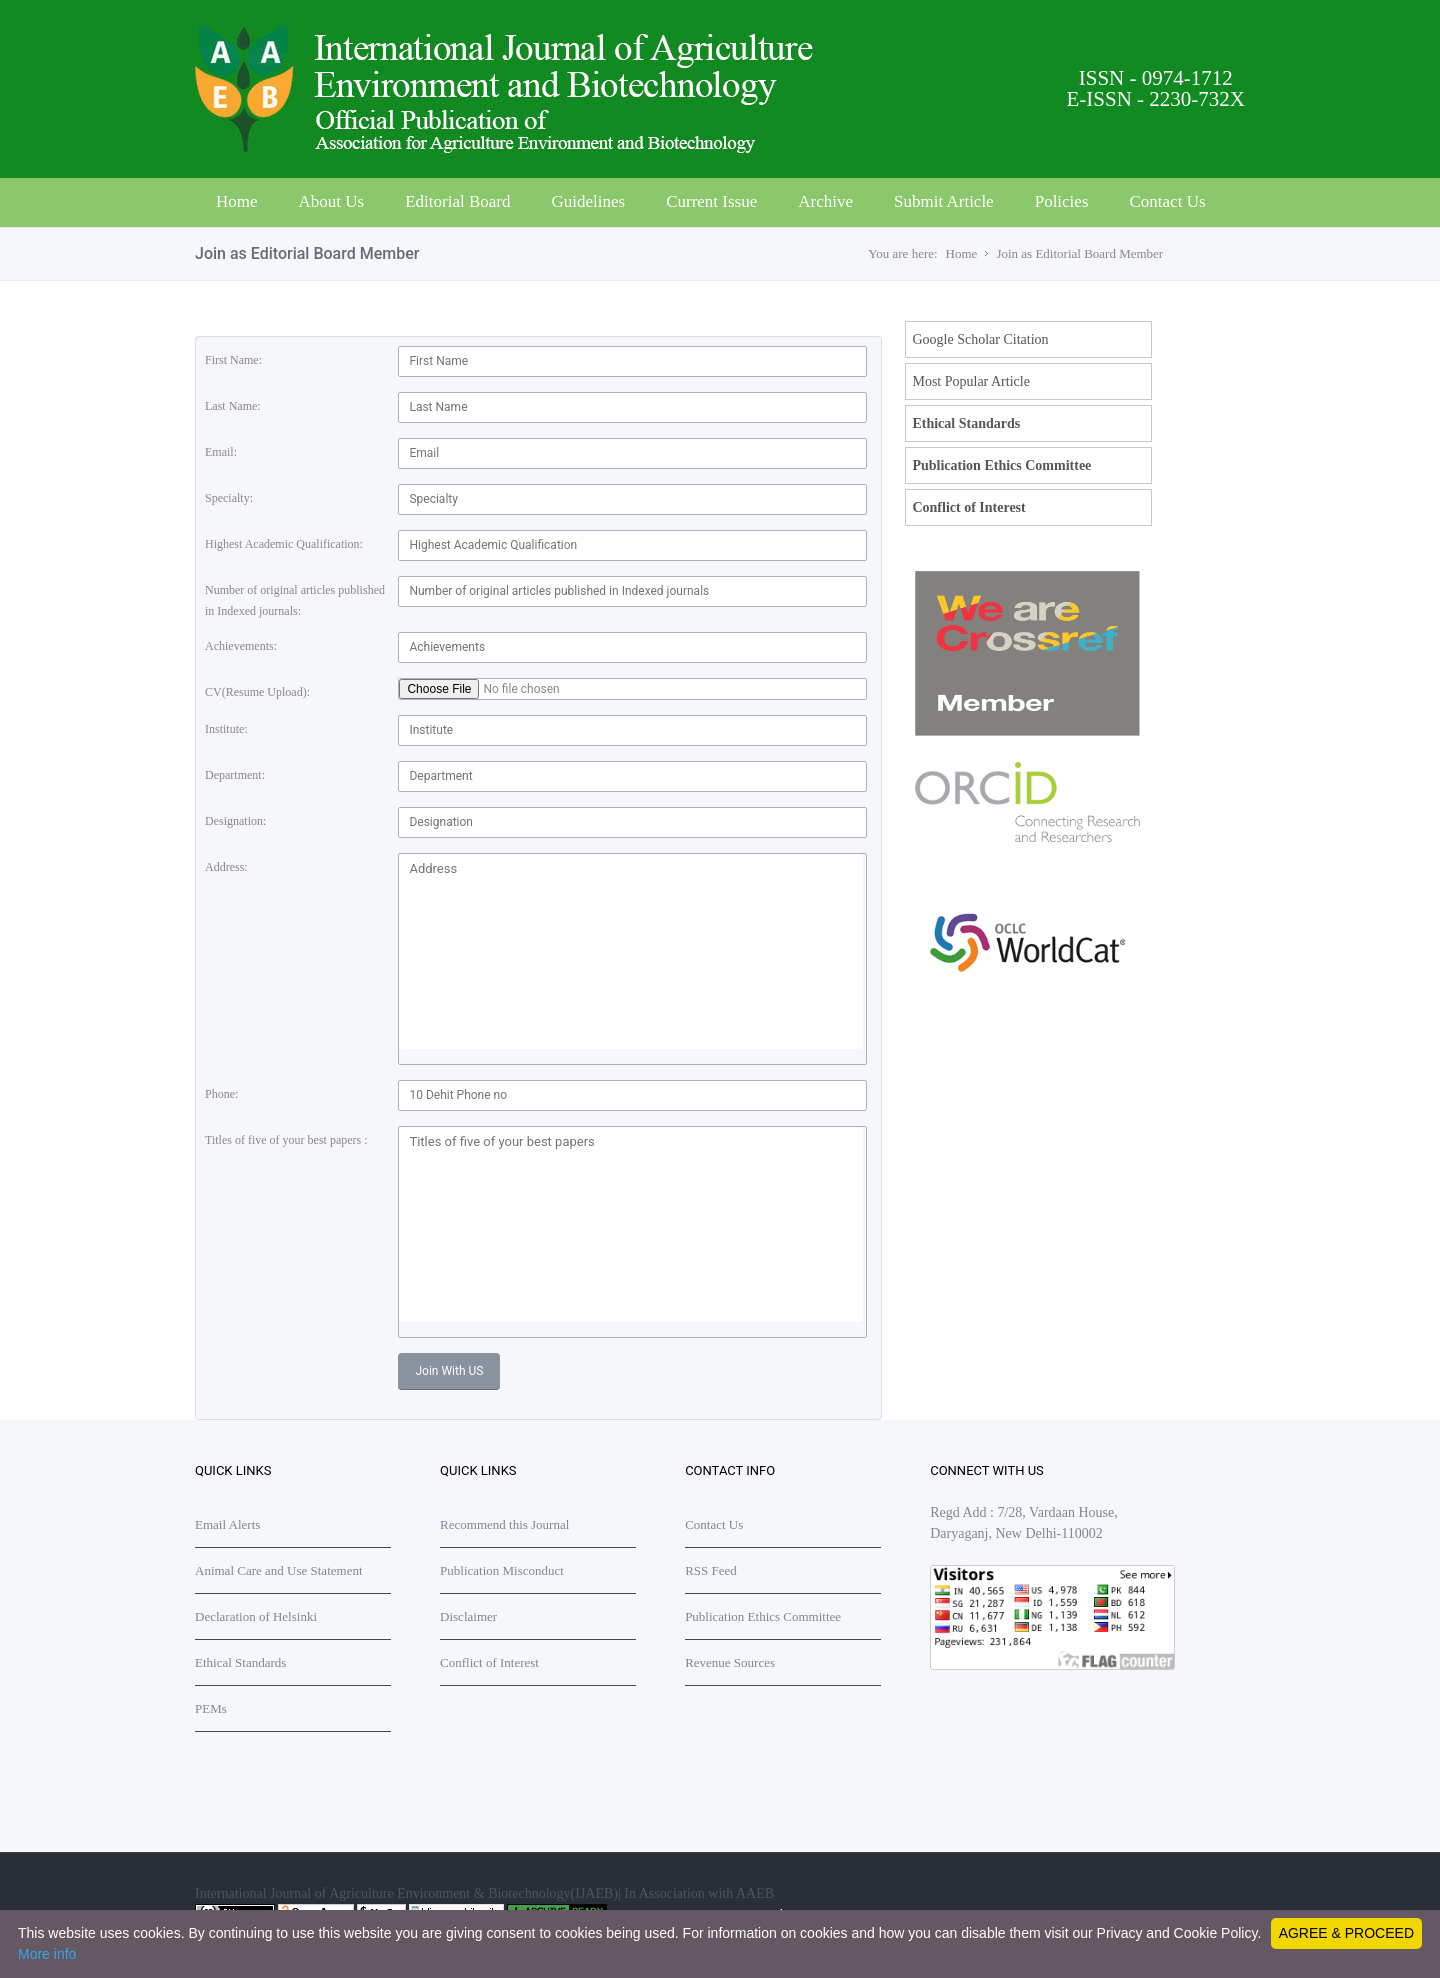  I want to click on Current Issue, so click(711, 201).